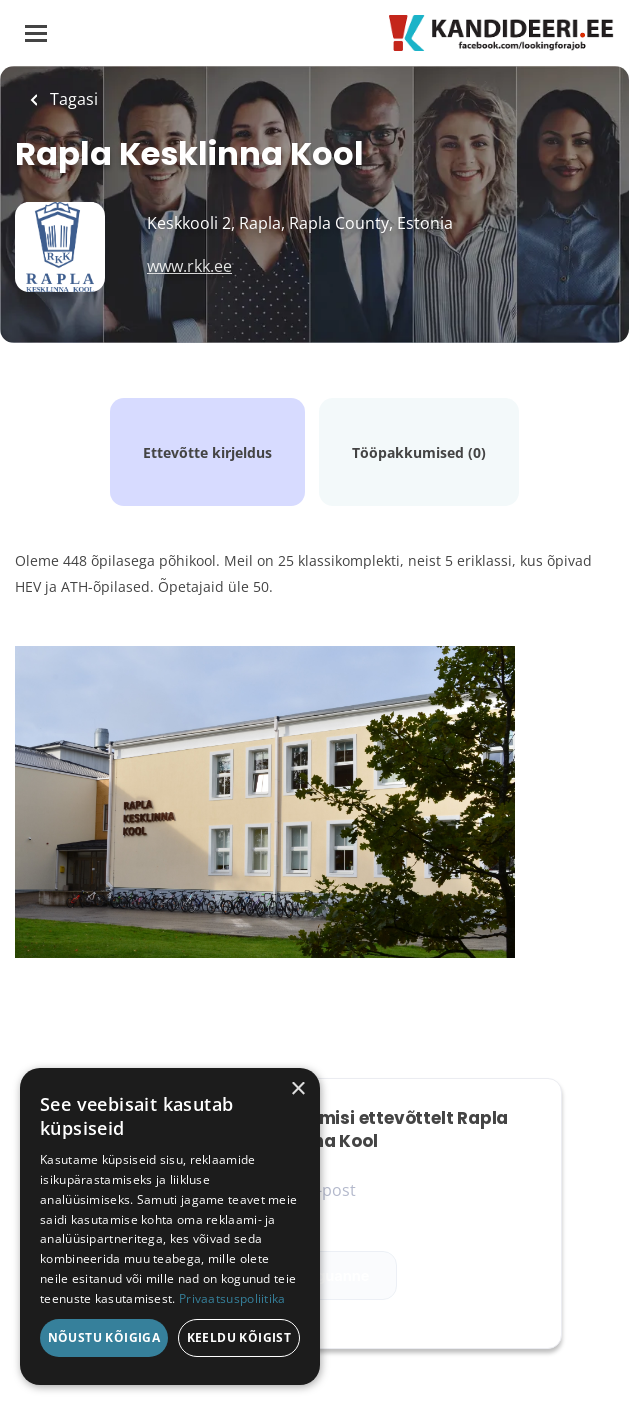 This screenshot has height=1405, width=629. What do you see at coordinates (207, 452) in the screenshot?
I see `Ettevõtte kirjeldus` at bounding box center [207, 452].